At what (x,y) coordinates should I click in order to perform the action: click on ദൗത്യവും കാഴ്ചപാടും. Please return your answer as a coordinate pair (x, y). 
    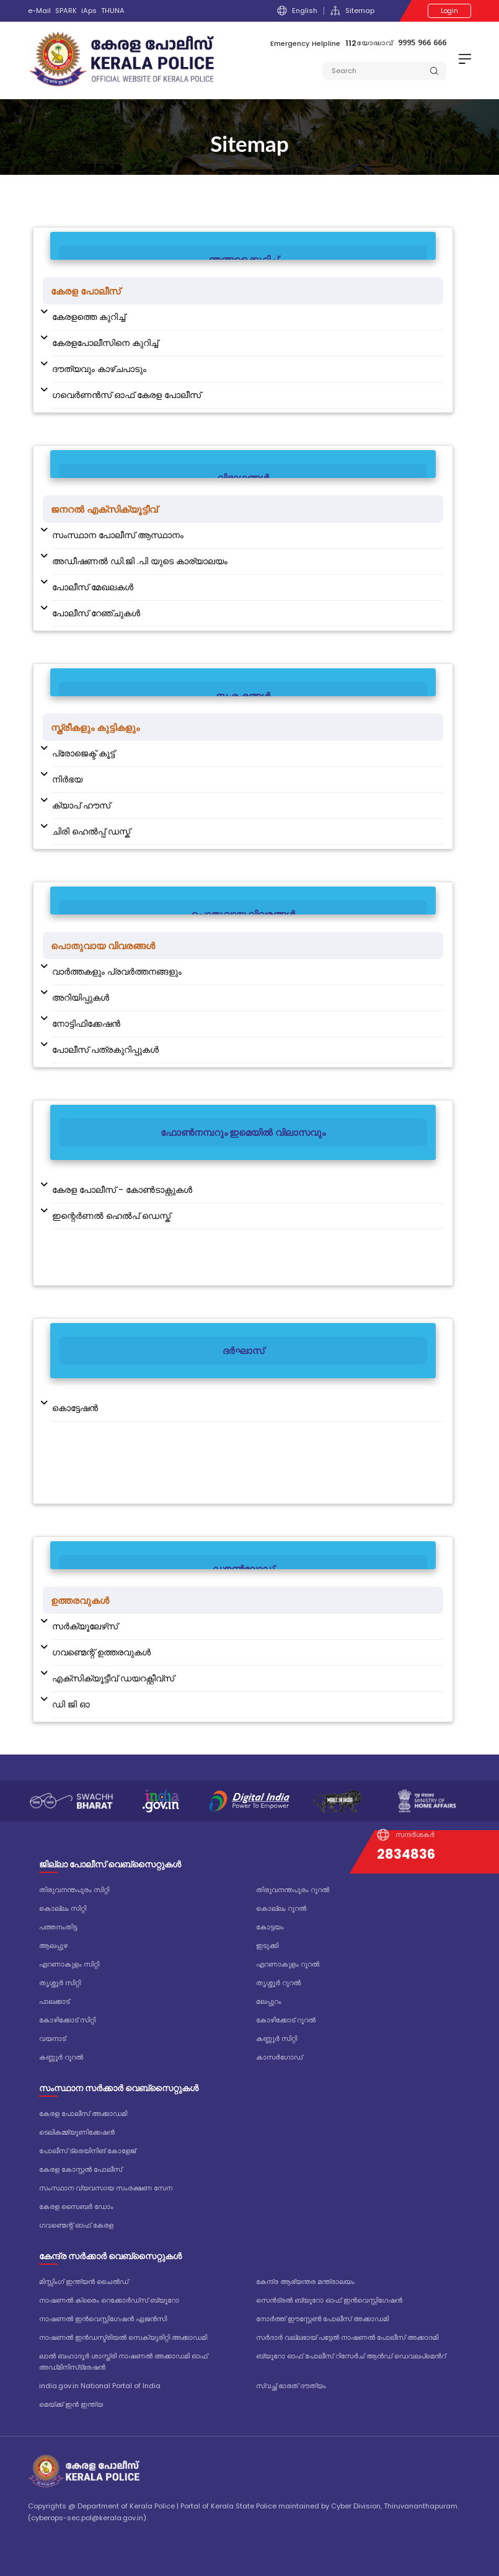
    Looking at the image, I should click on (99, 369).